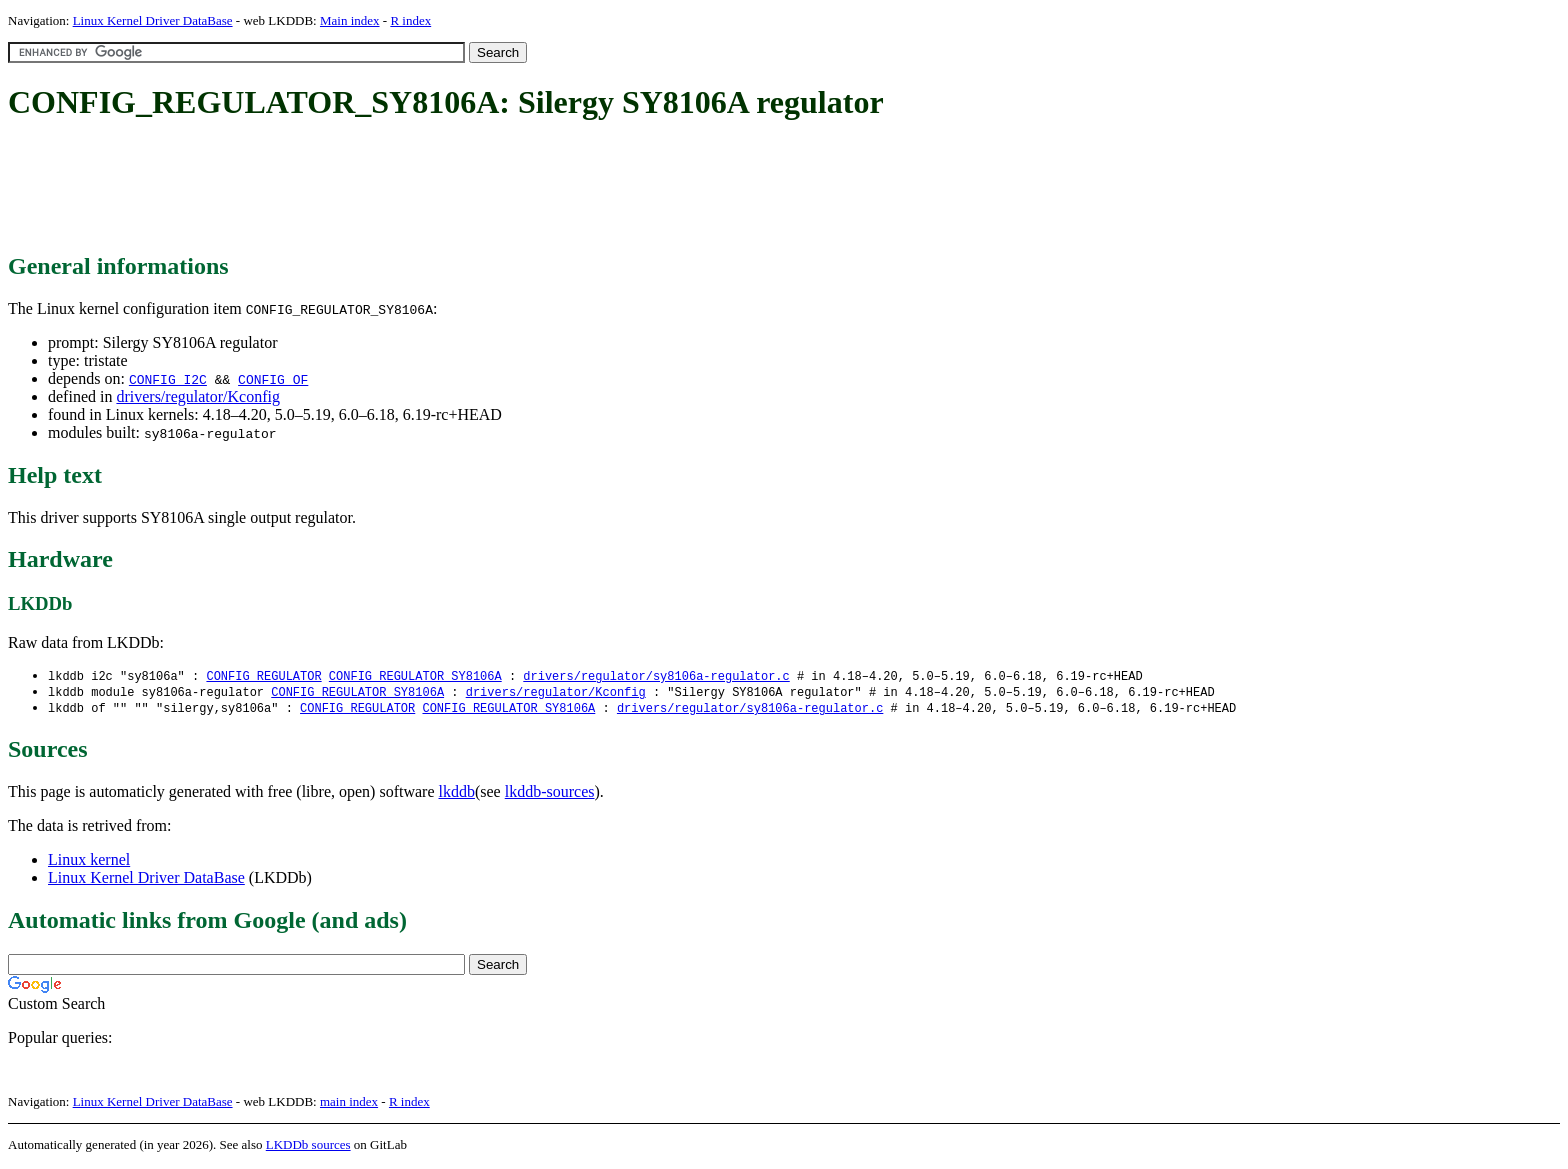 This screenshot has height=1169, width=1568. I want to click on CONFIG_OF, so click(273, 379).